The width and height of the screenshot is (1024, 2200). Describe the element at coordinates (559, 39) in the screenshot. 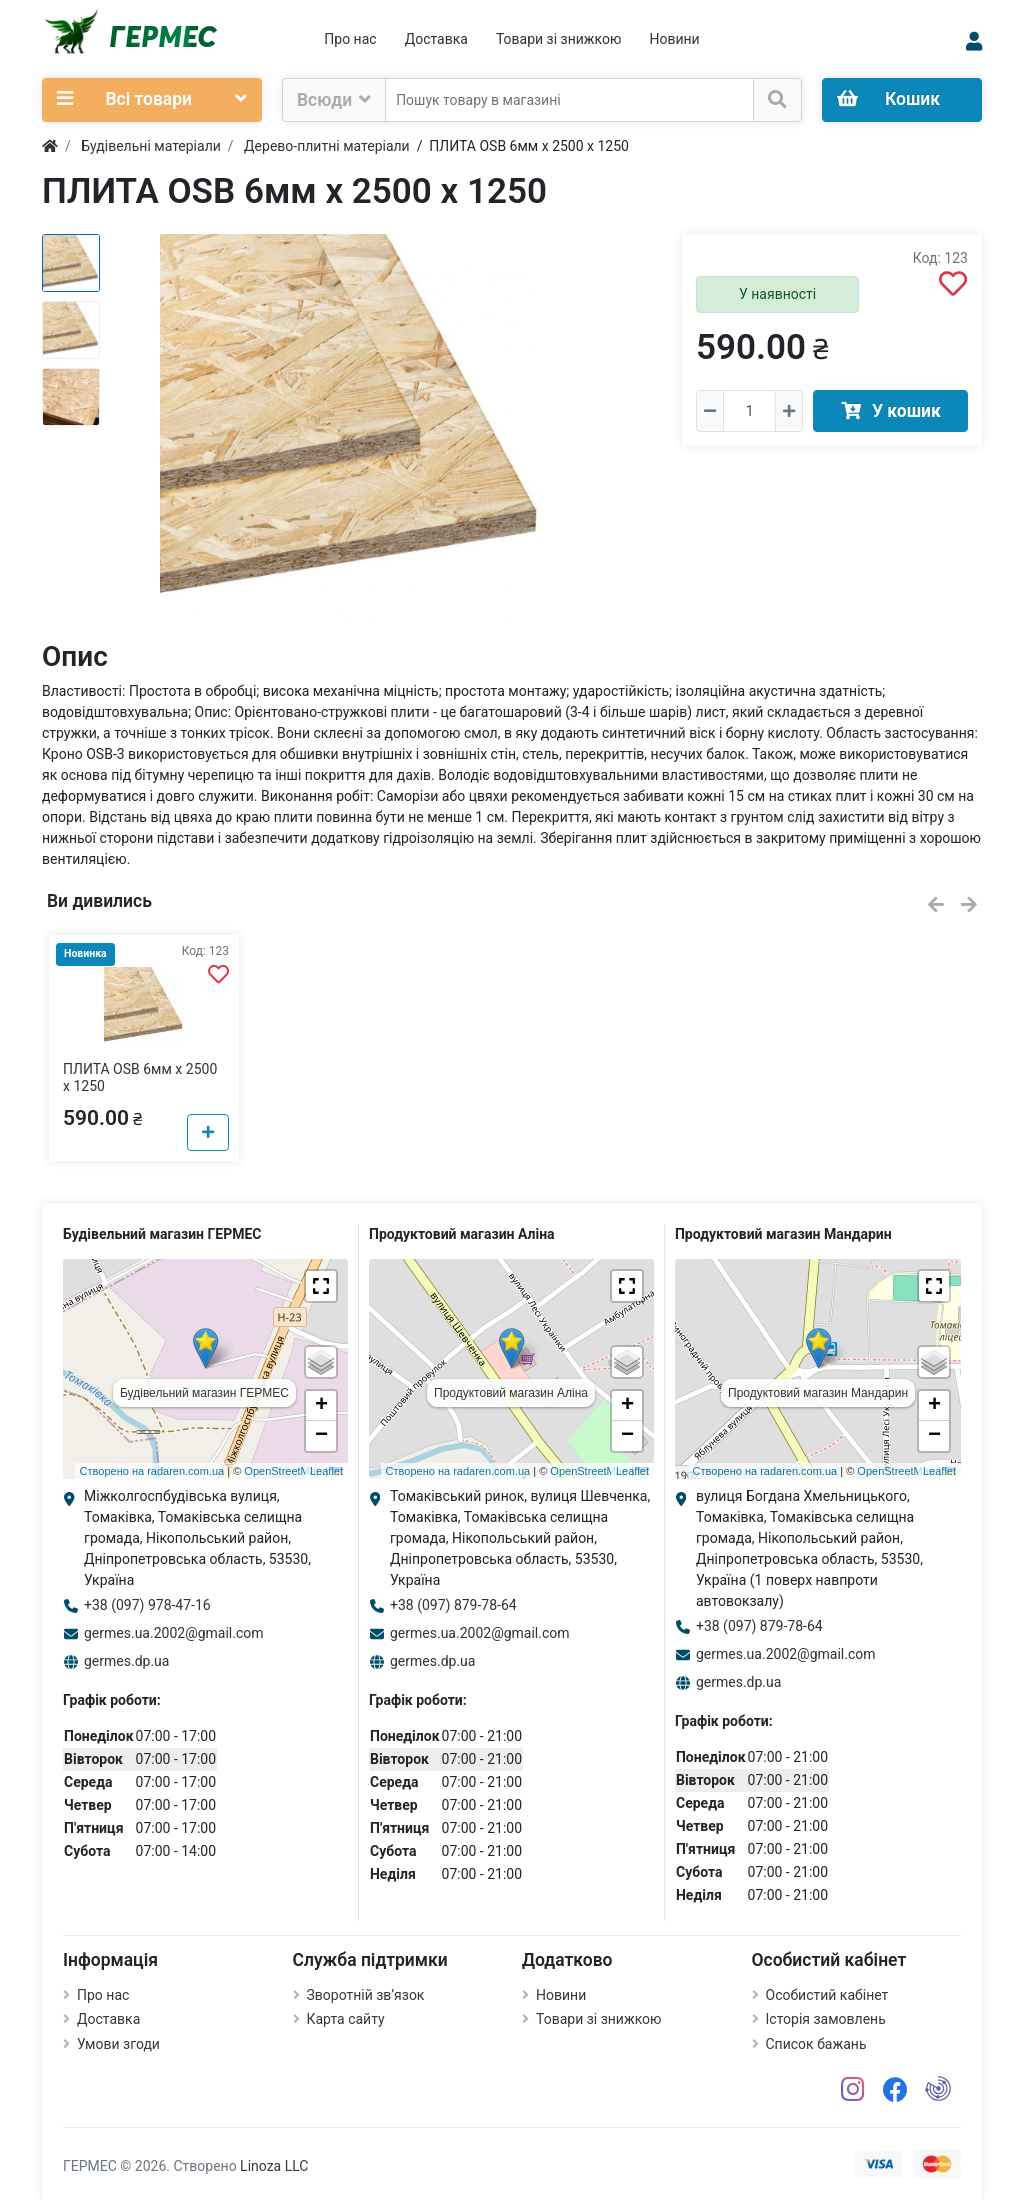

I see `Товари зі знижкою` at that location.